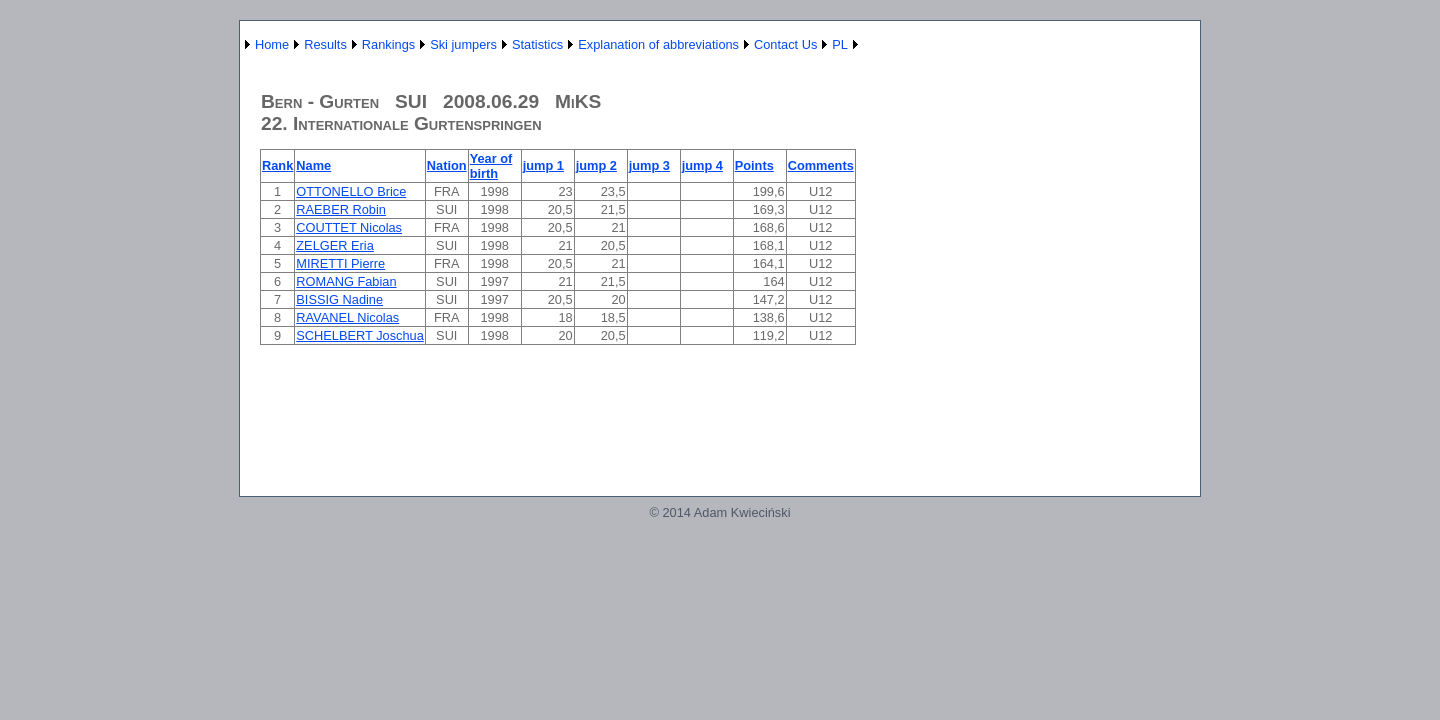 The width and height of the screenshot is (1440, 720). What do you see at coordinates (340, 263) in the screenshot?
I see `MIRETTI Pierre` at bounding box center [340, 263].